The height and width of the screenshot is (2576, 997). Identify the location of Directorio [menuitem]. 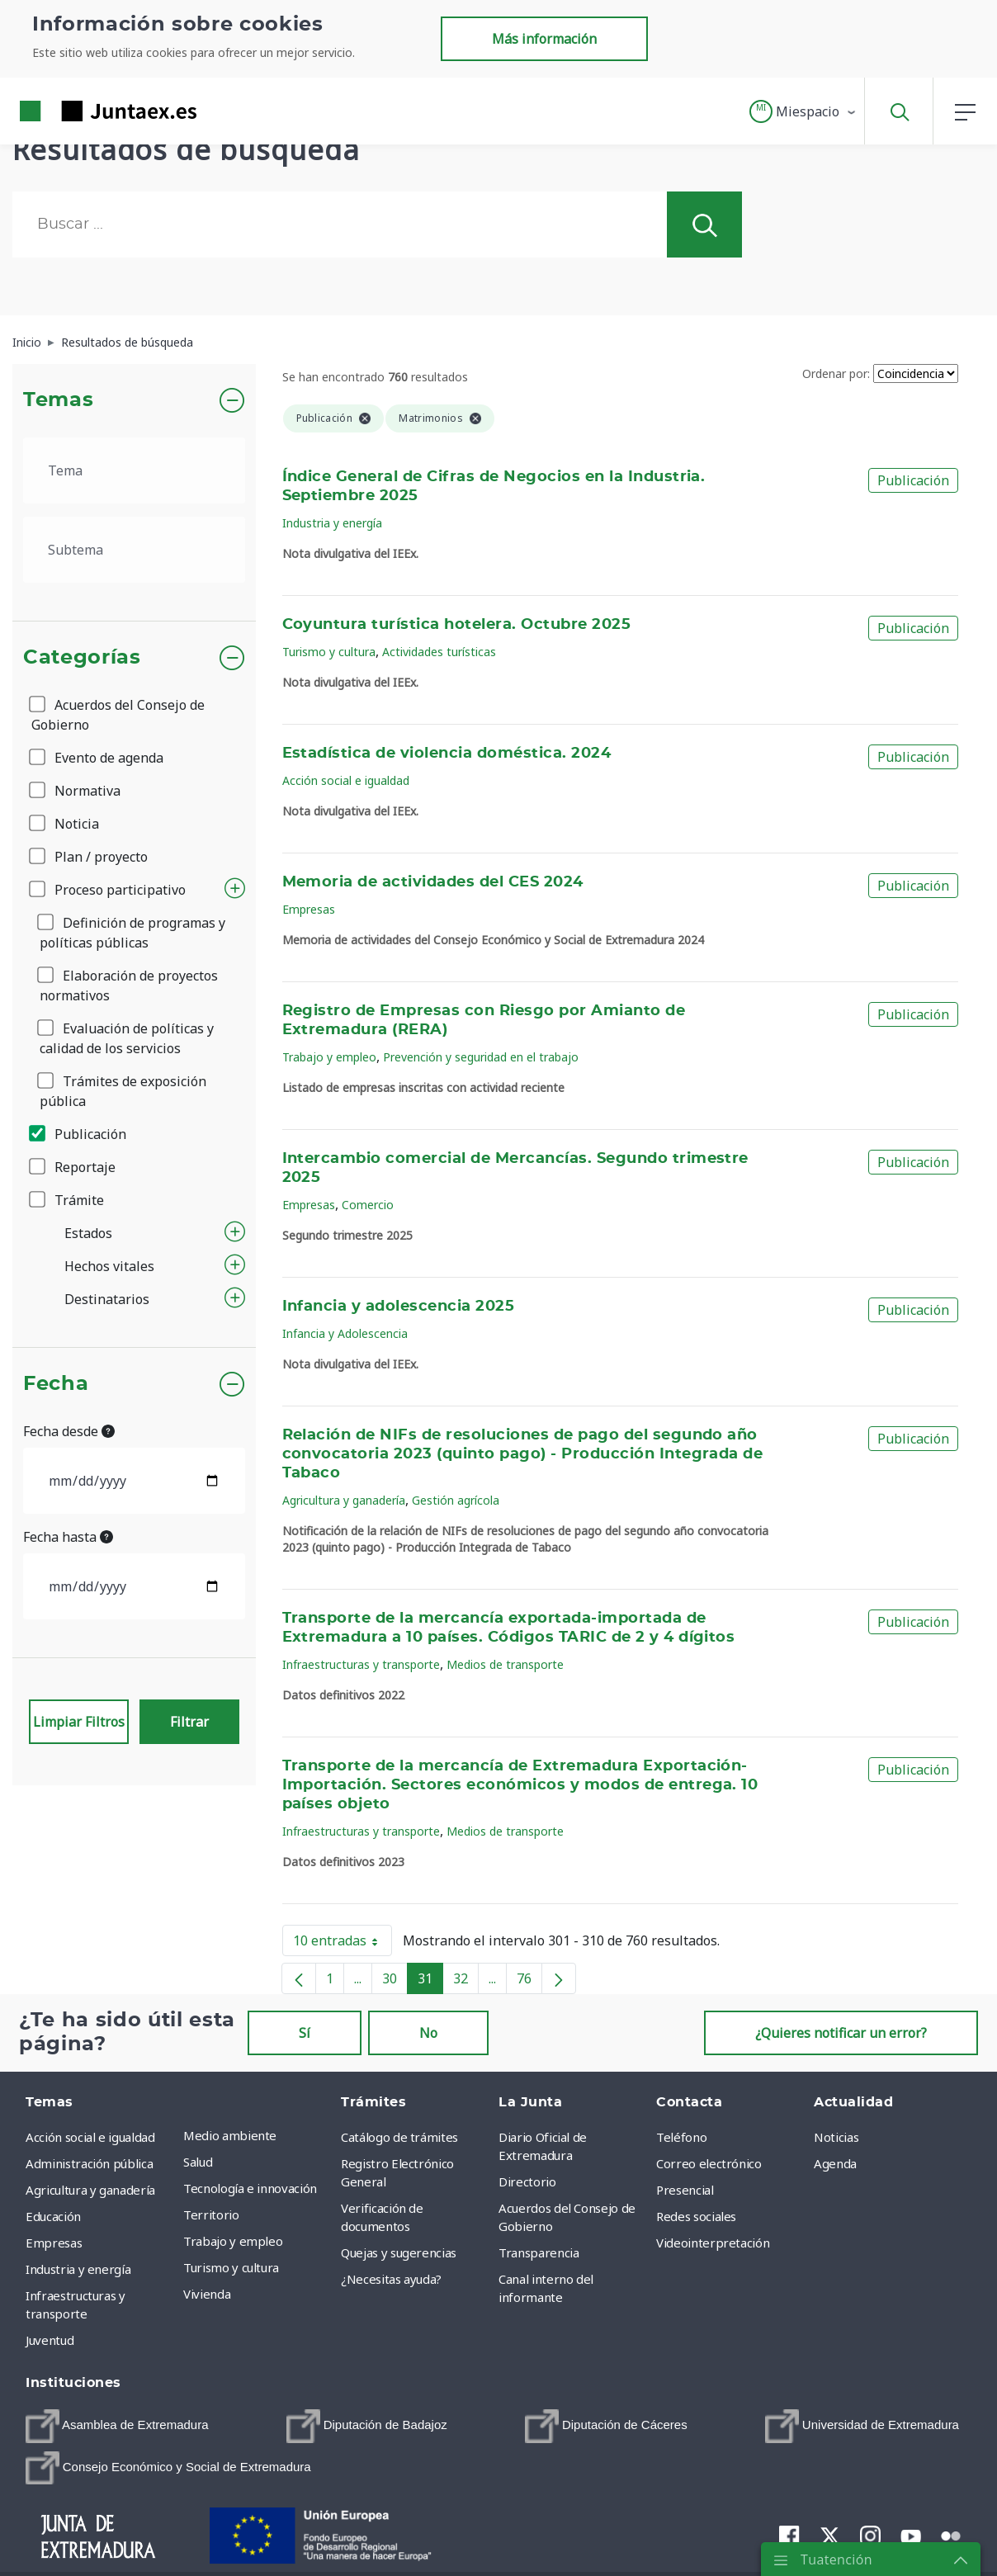
(527, 2181).